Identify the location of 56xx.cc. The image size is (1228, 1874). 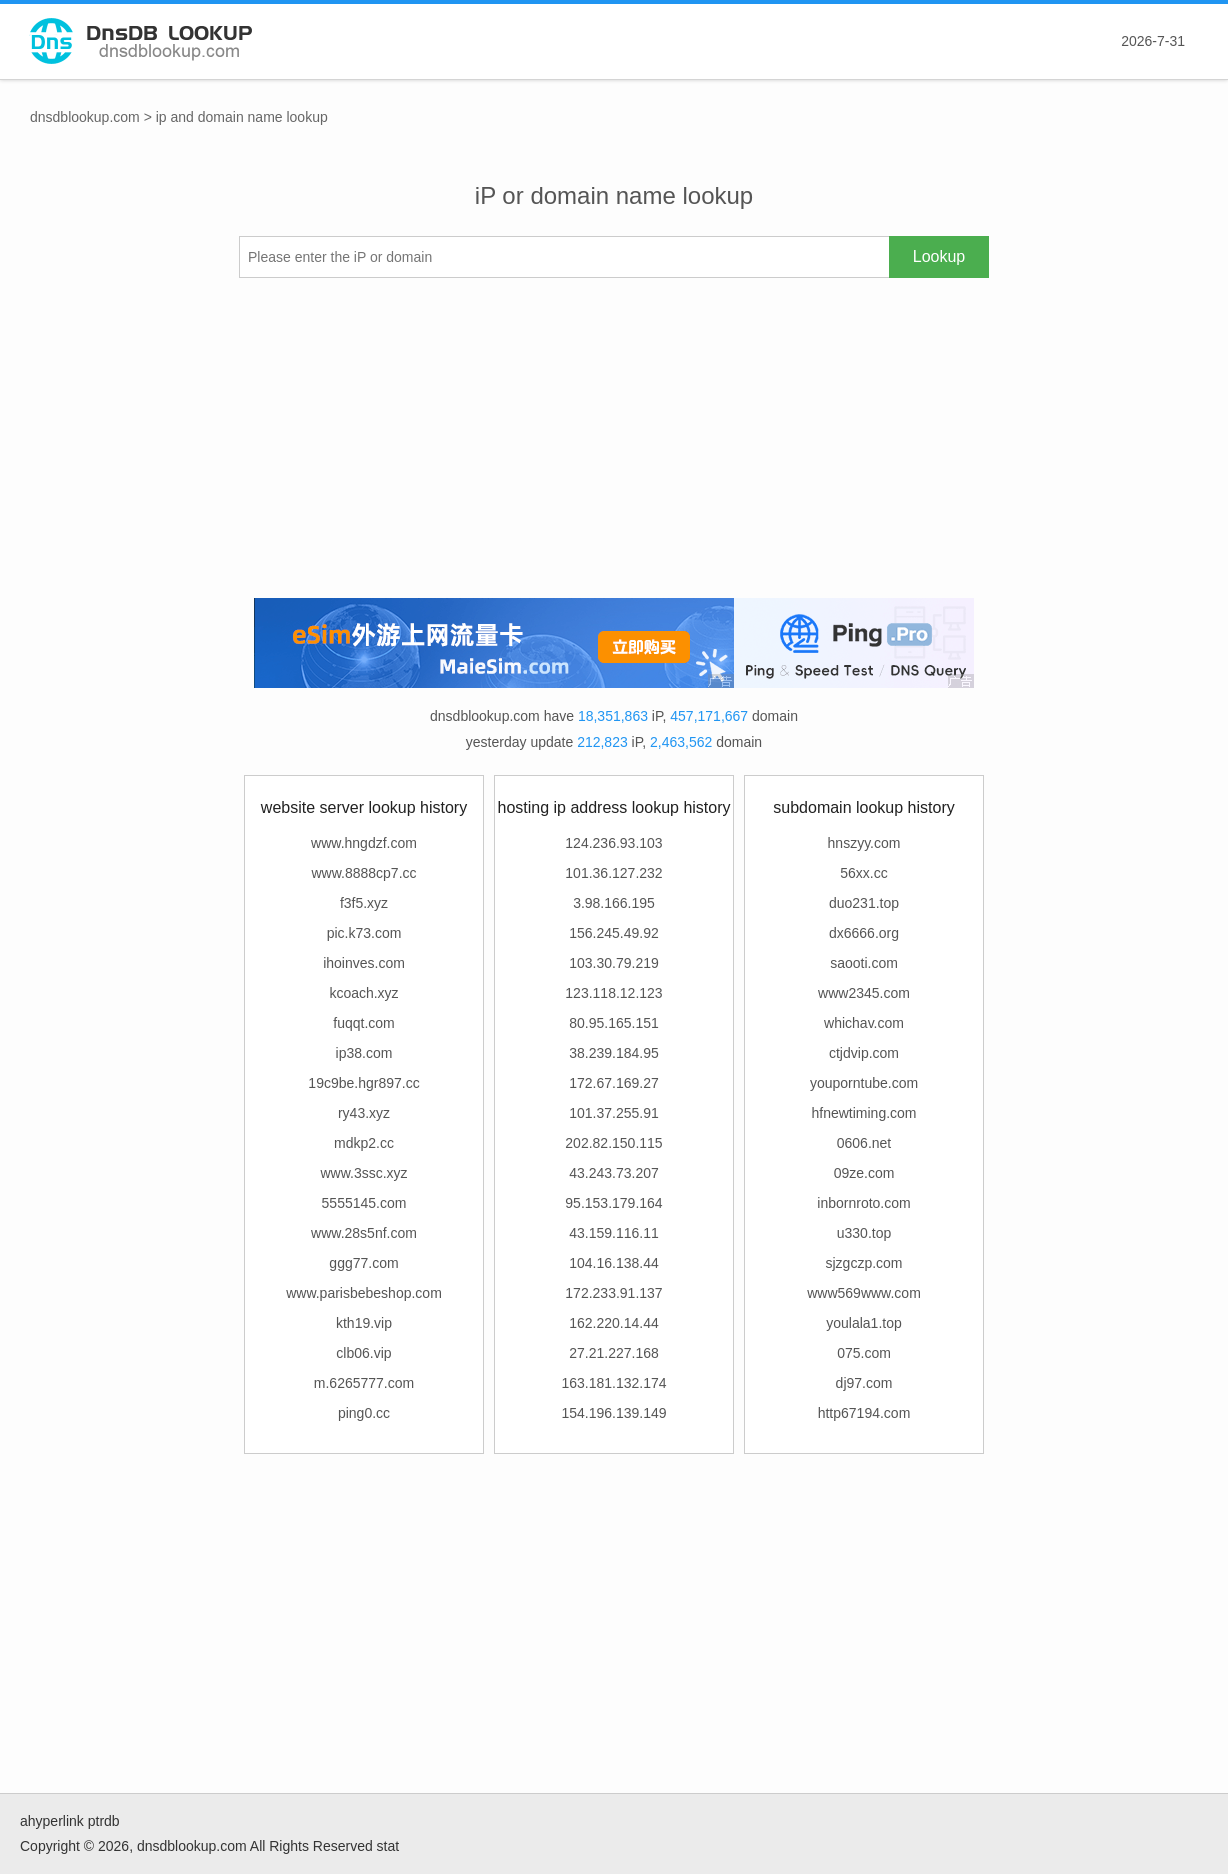
(863, 873).